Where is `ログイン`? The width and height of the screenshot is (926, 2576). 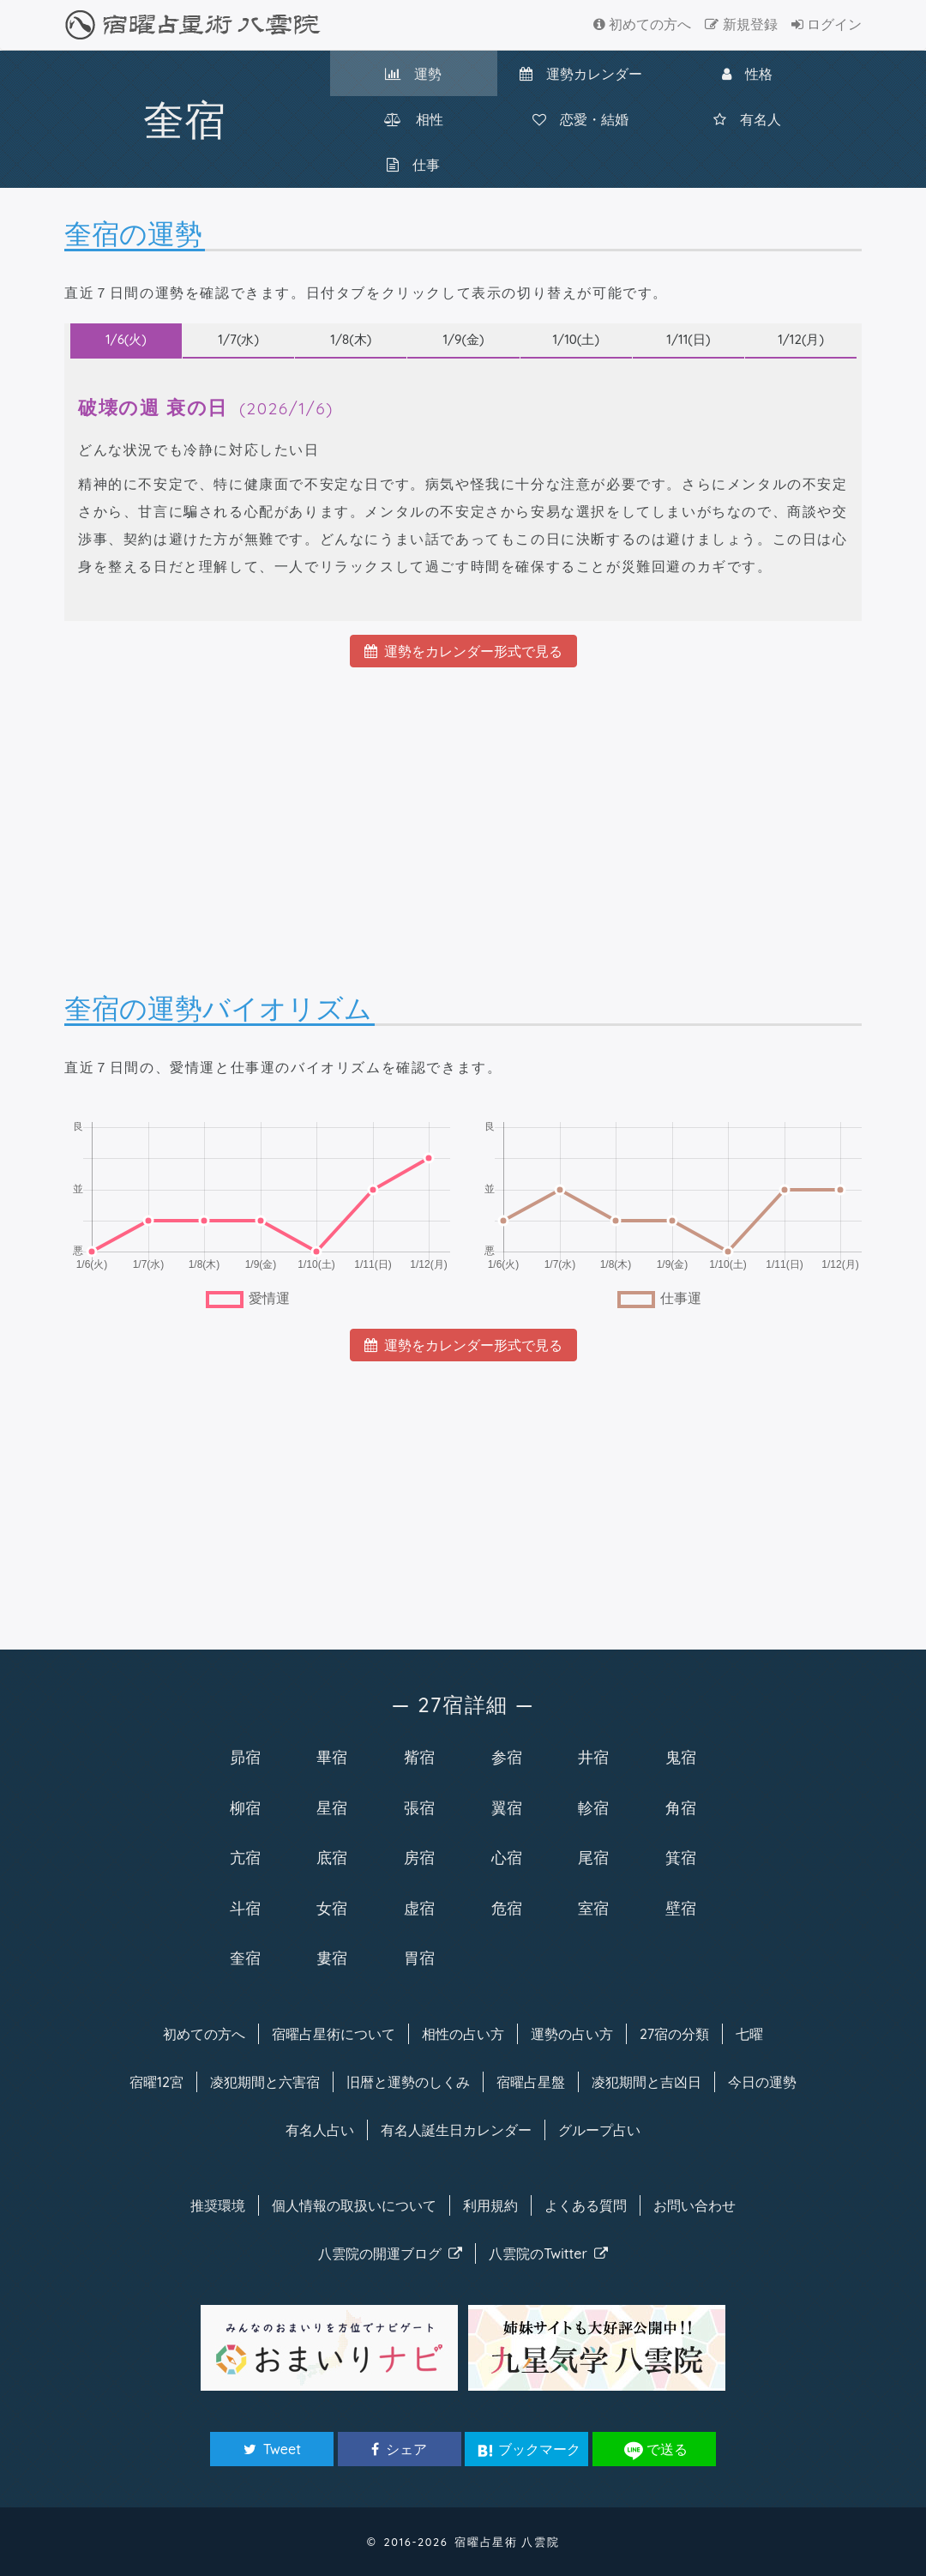
ログイン is located at coordinates (826, 24).